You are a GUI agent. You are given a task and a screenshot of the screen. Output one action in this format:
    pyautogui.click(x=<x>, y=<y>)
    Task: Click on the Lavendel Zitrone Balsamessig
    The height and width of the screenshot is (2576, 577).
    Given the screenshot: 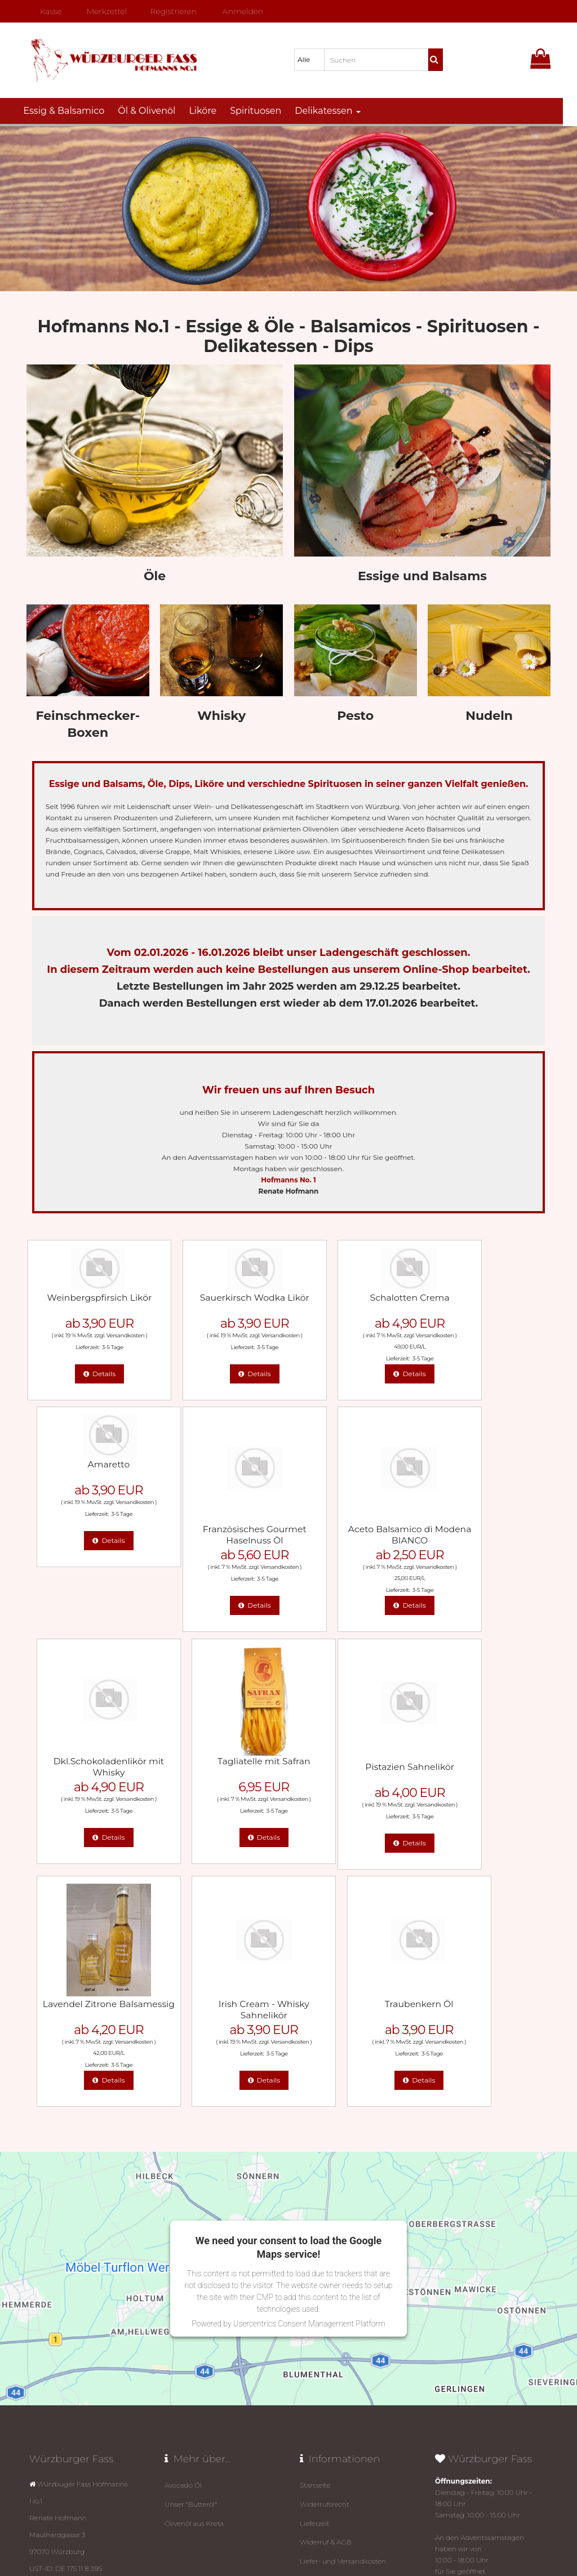 What is the action you would take?
    pyautogui.click(x=221, y=1770)
    